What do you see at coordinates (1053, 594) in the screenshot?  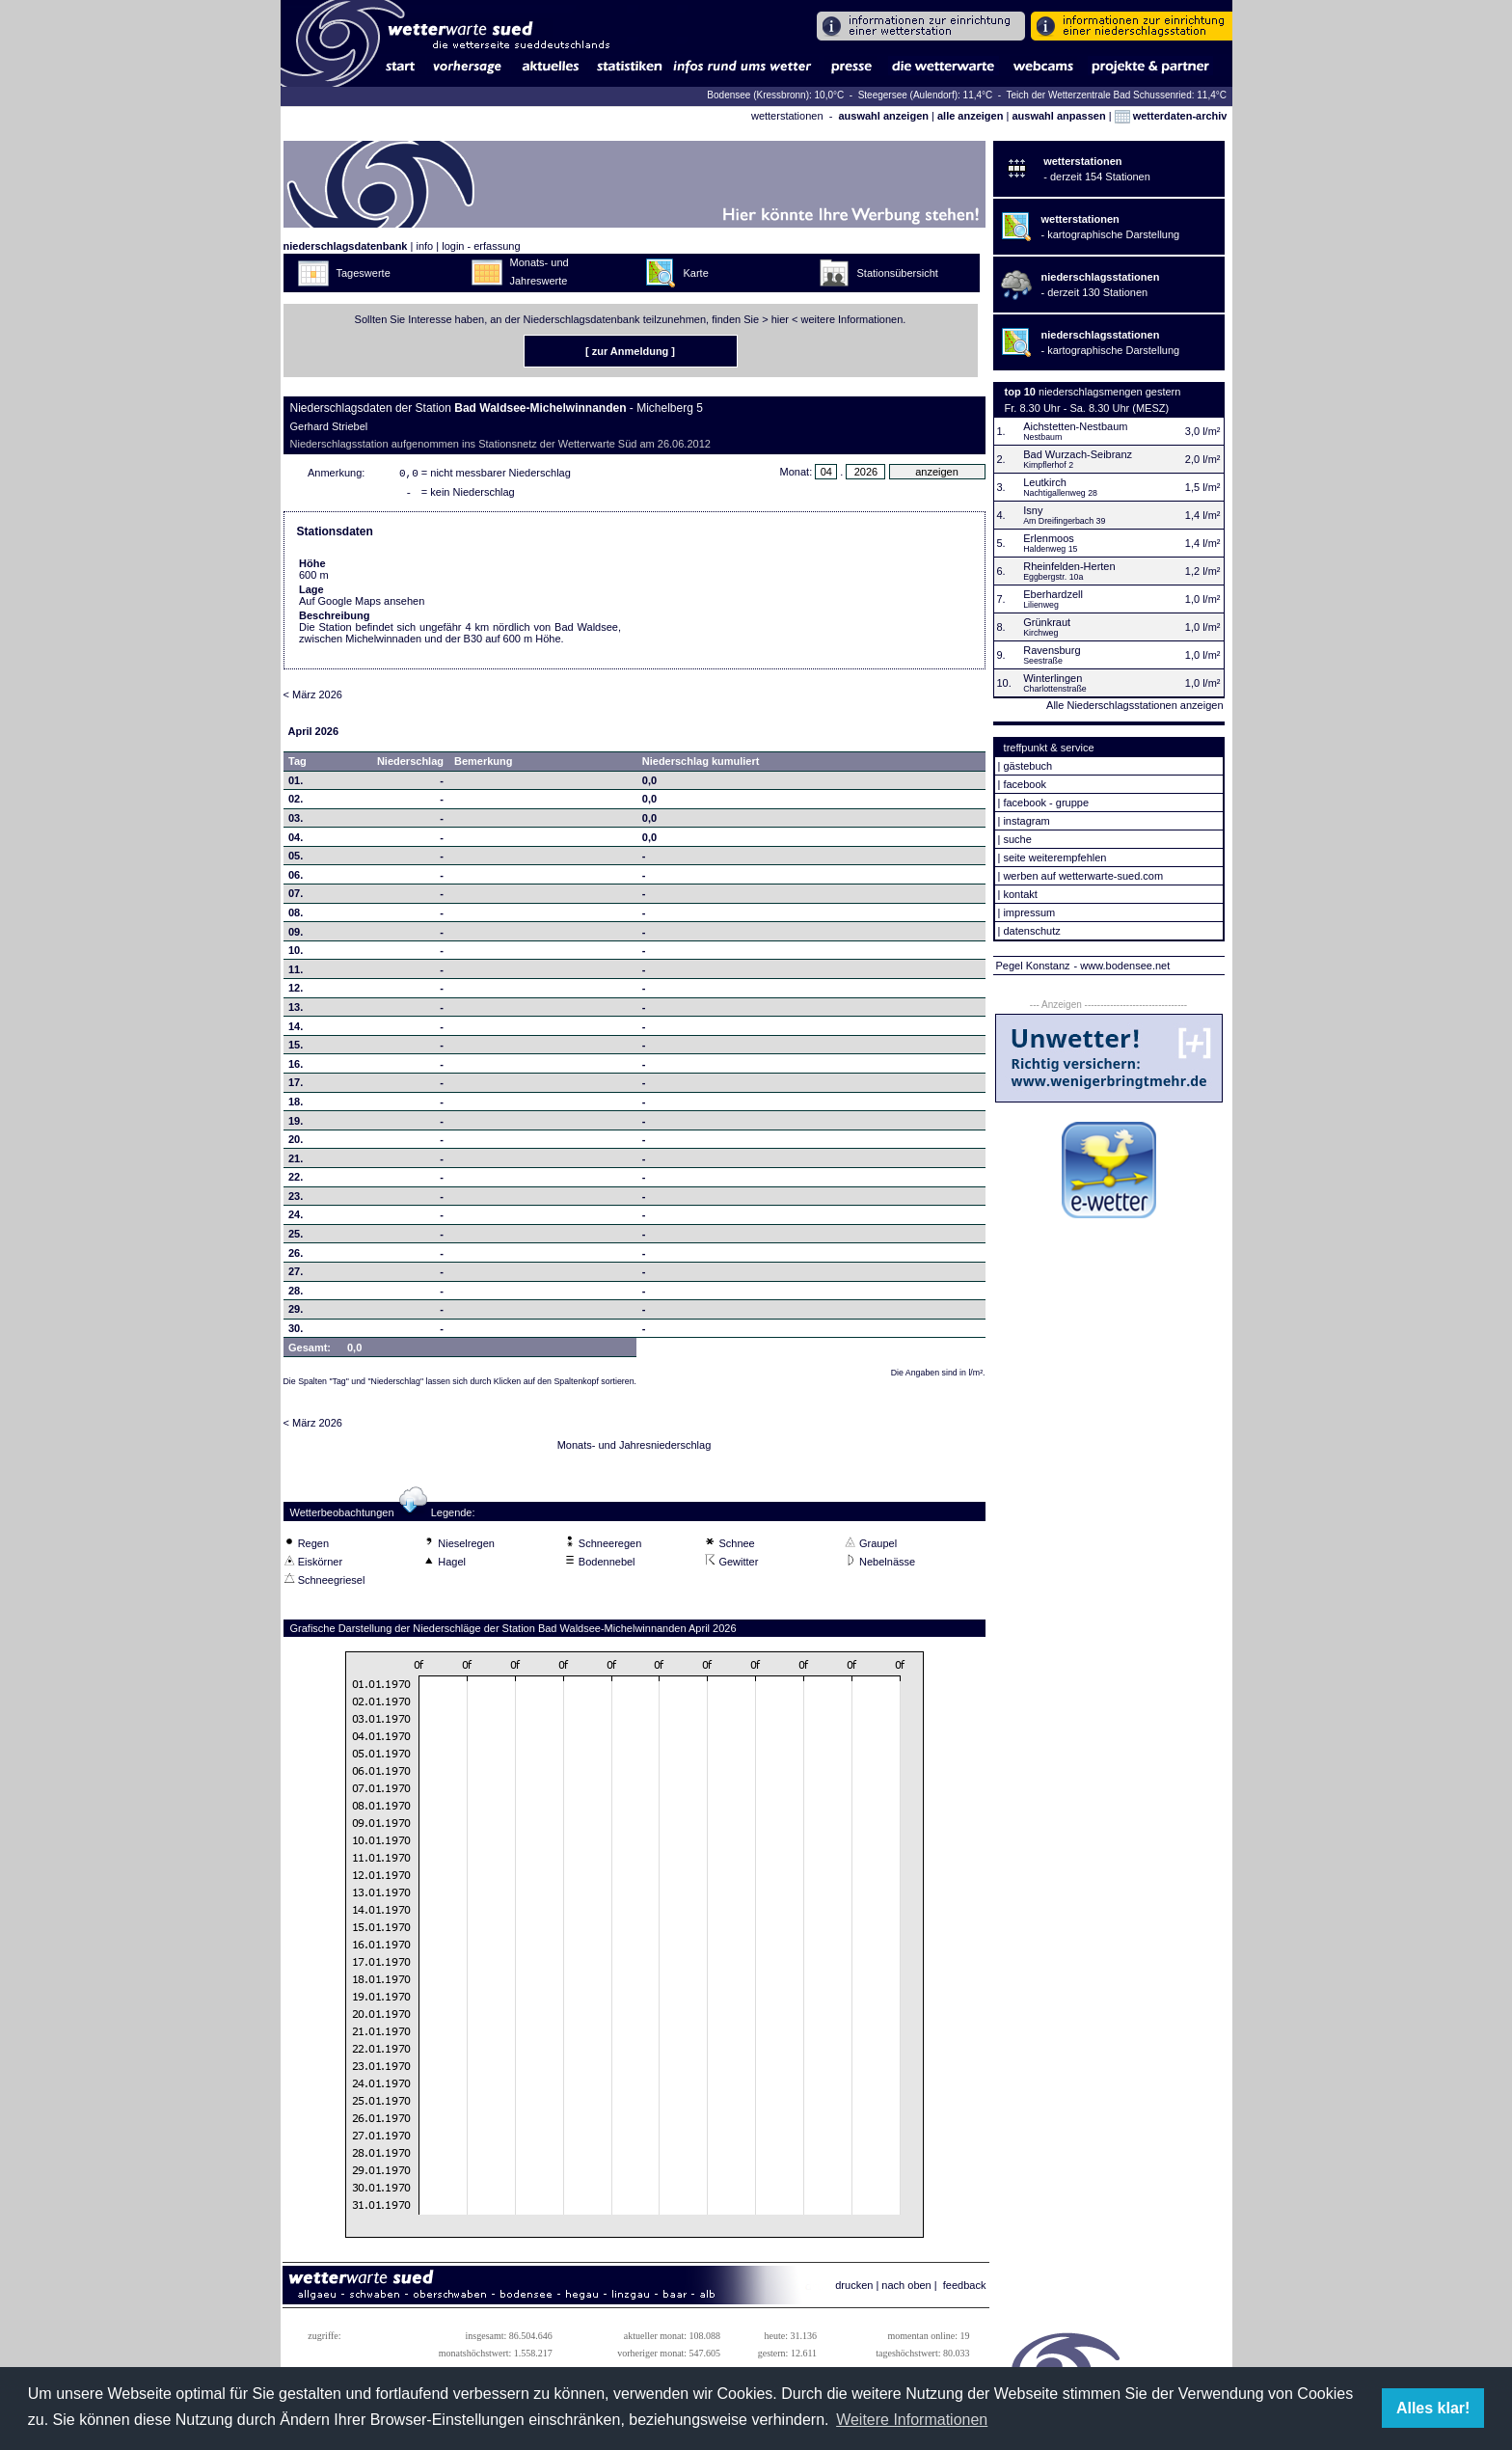 I see `Eberhardzell` at bounding box center [1053, 594].